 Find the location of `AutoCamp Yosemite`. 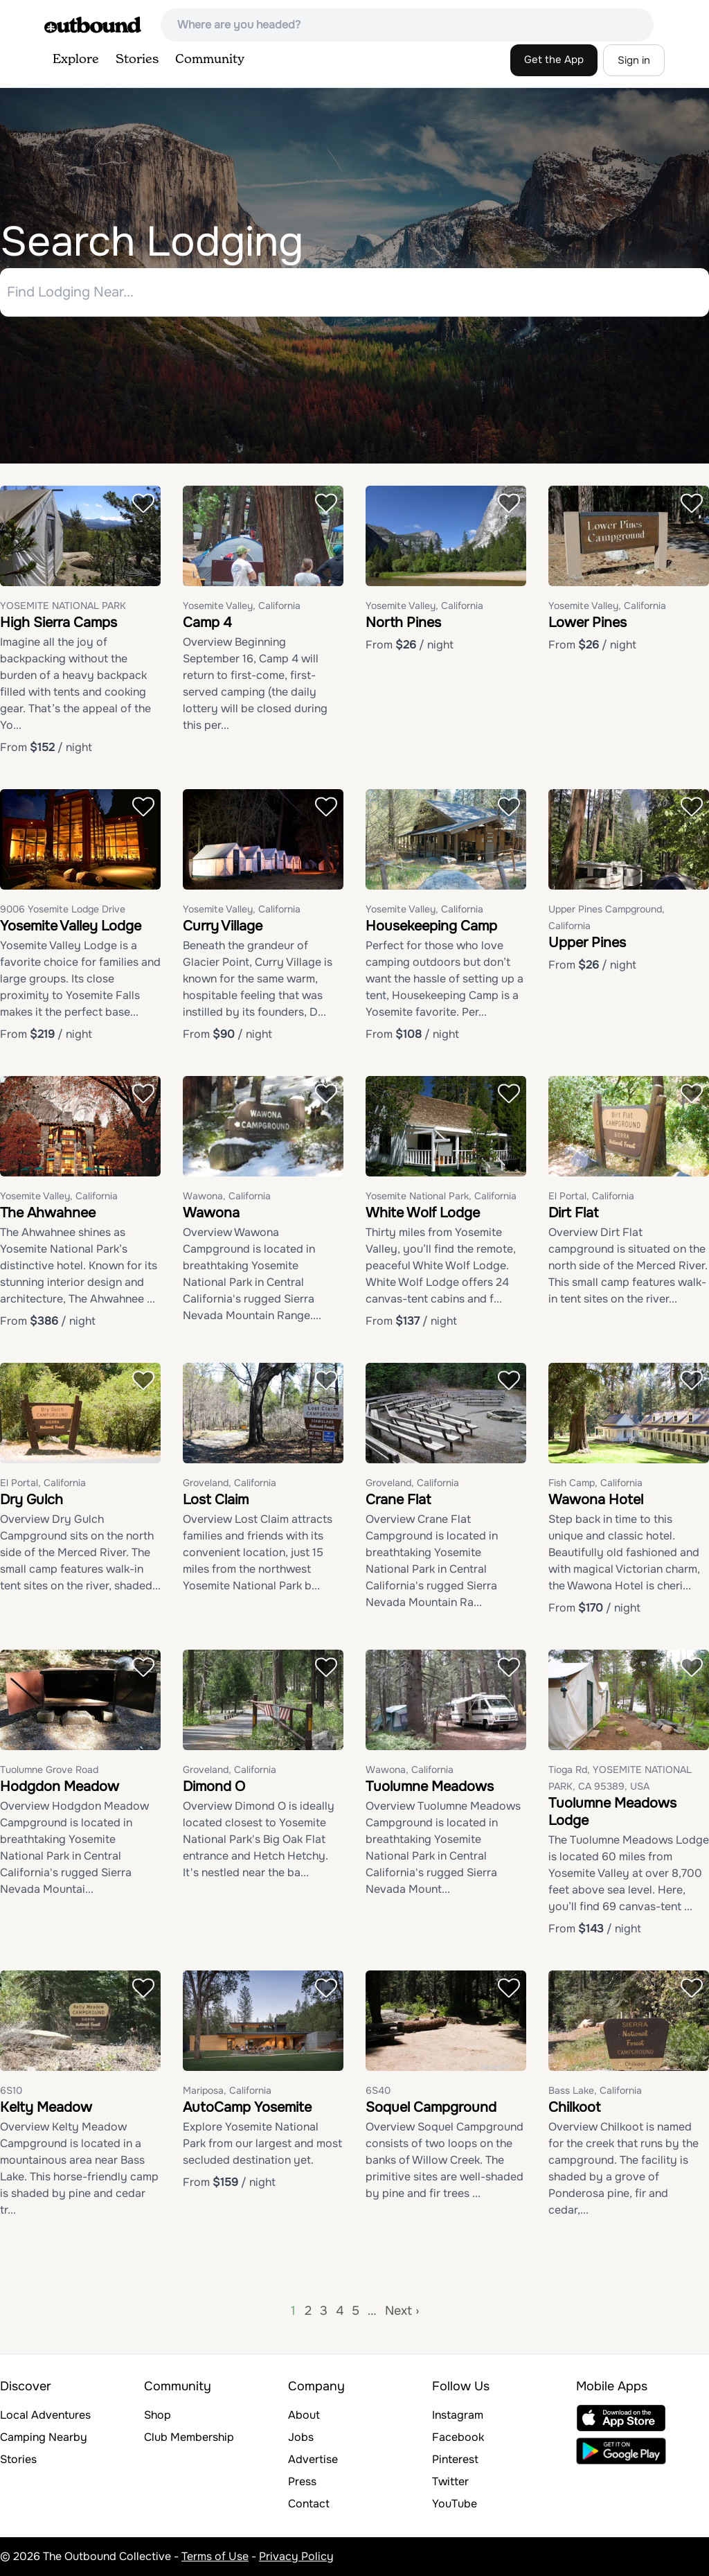

AutoCamp Yosemite is located at coordinates (247, 2107).